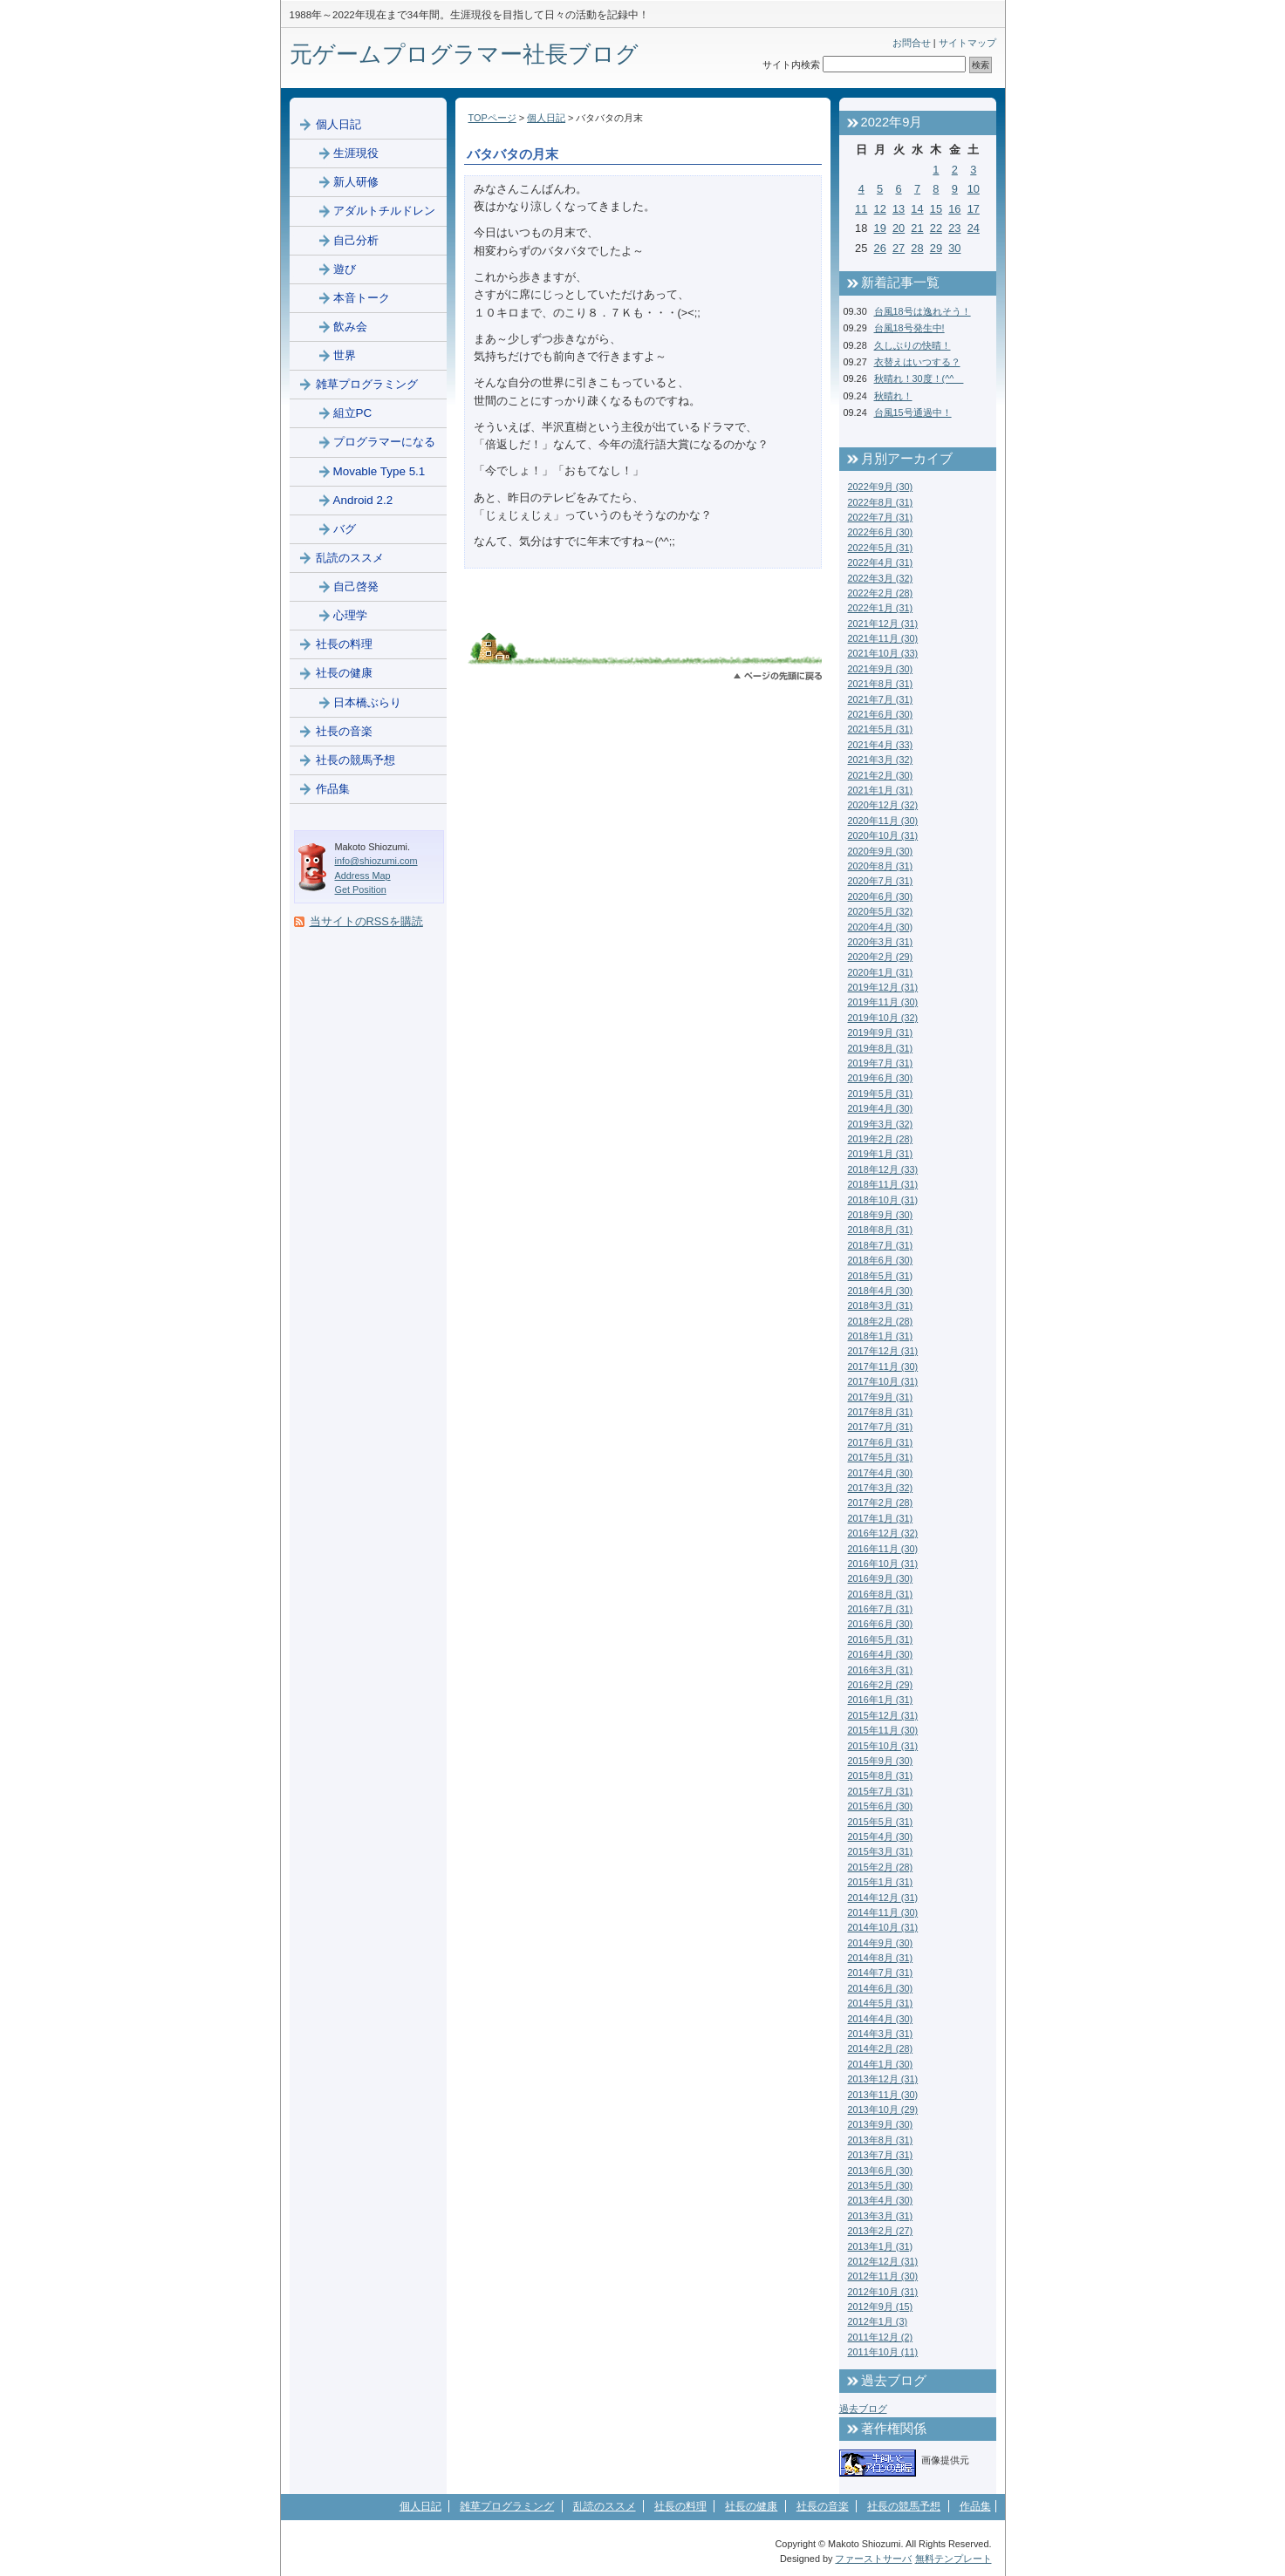 The width and height of the screenshot is (1285, 2576). I want to click on 2019年1月 (31), so click(880, 1153).